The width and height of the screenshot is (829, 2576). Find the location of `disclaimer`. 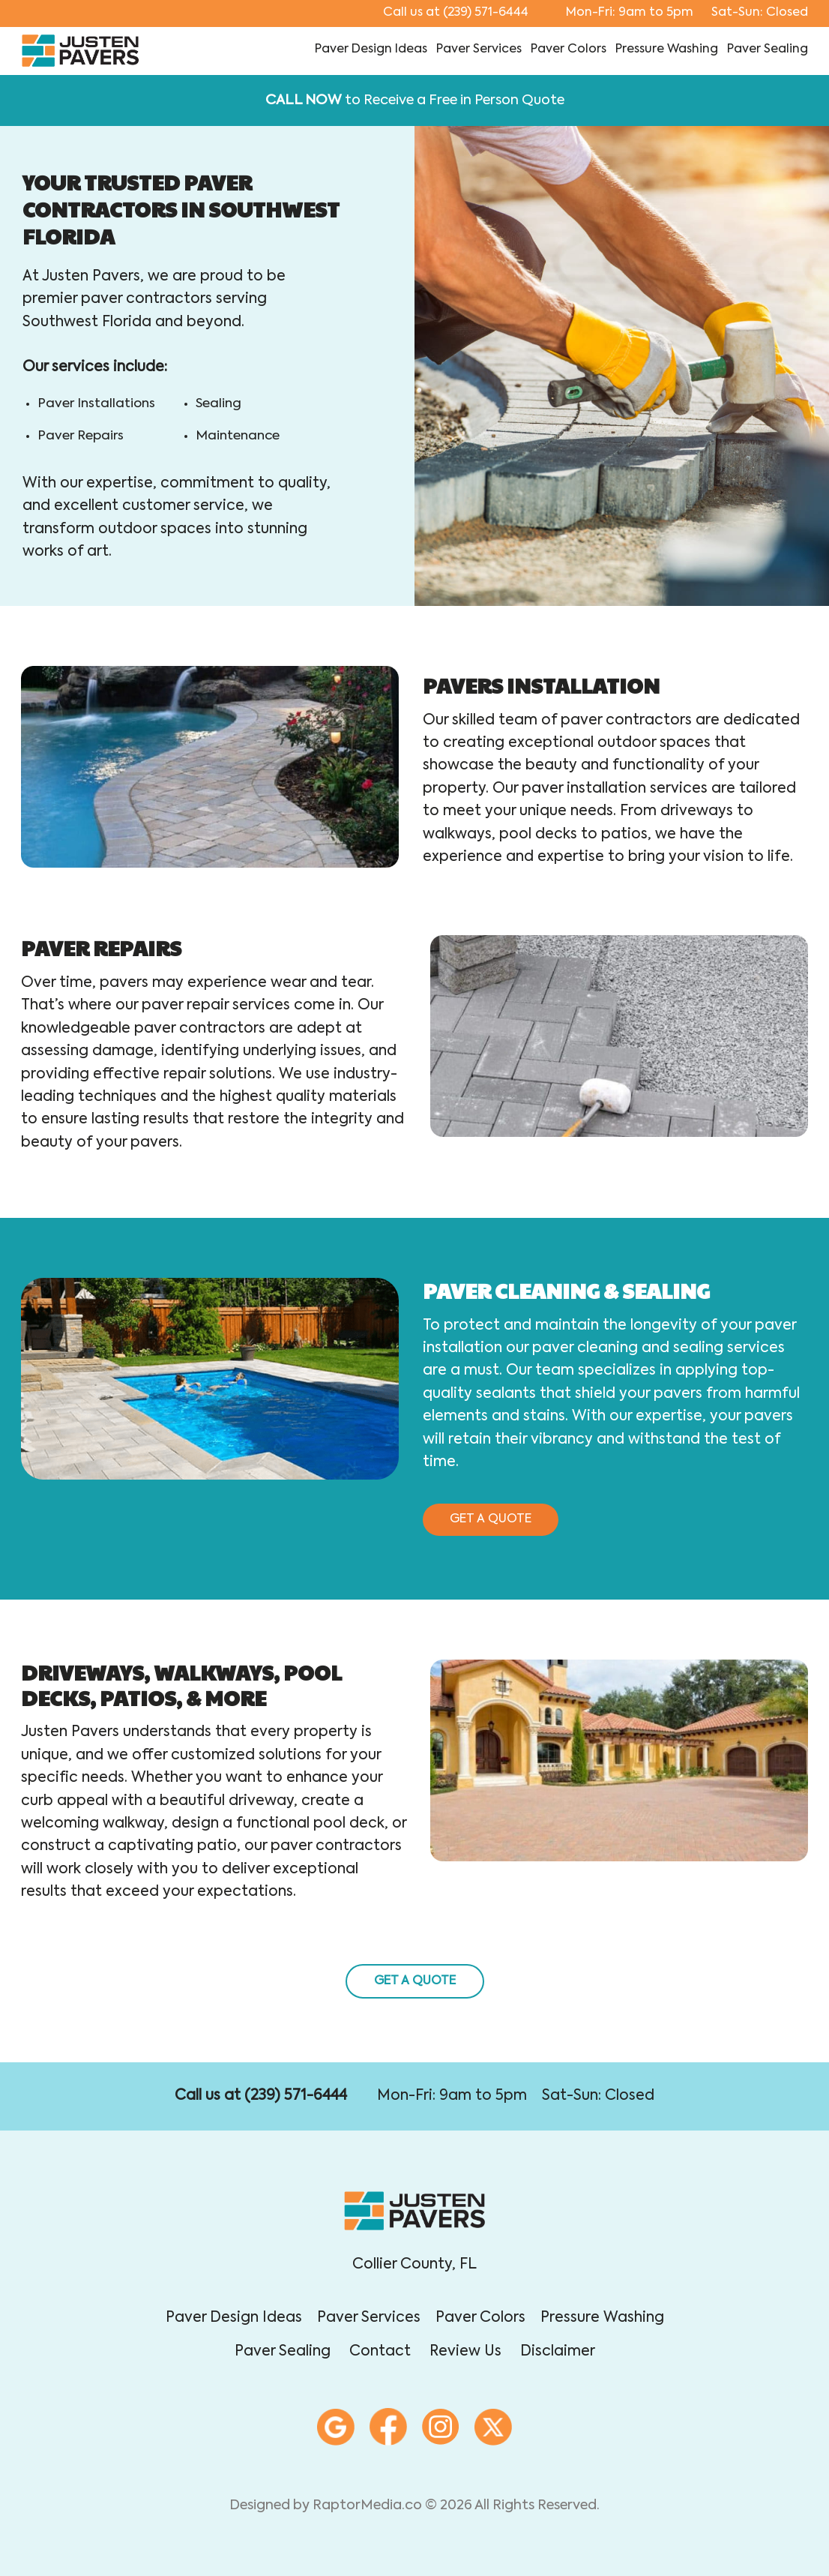

disclaimer is located at coordinates (557, 2351).